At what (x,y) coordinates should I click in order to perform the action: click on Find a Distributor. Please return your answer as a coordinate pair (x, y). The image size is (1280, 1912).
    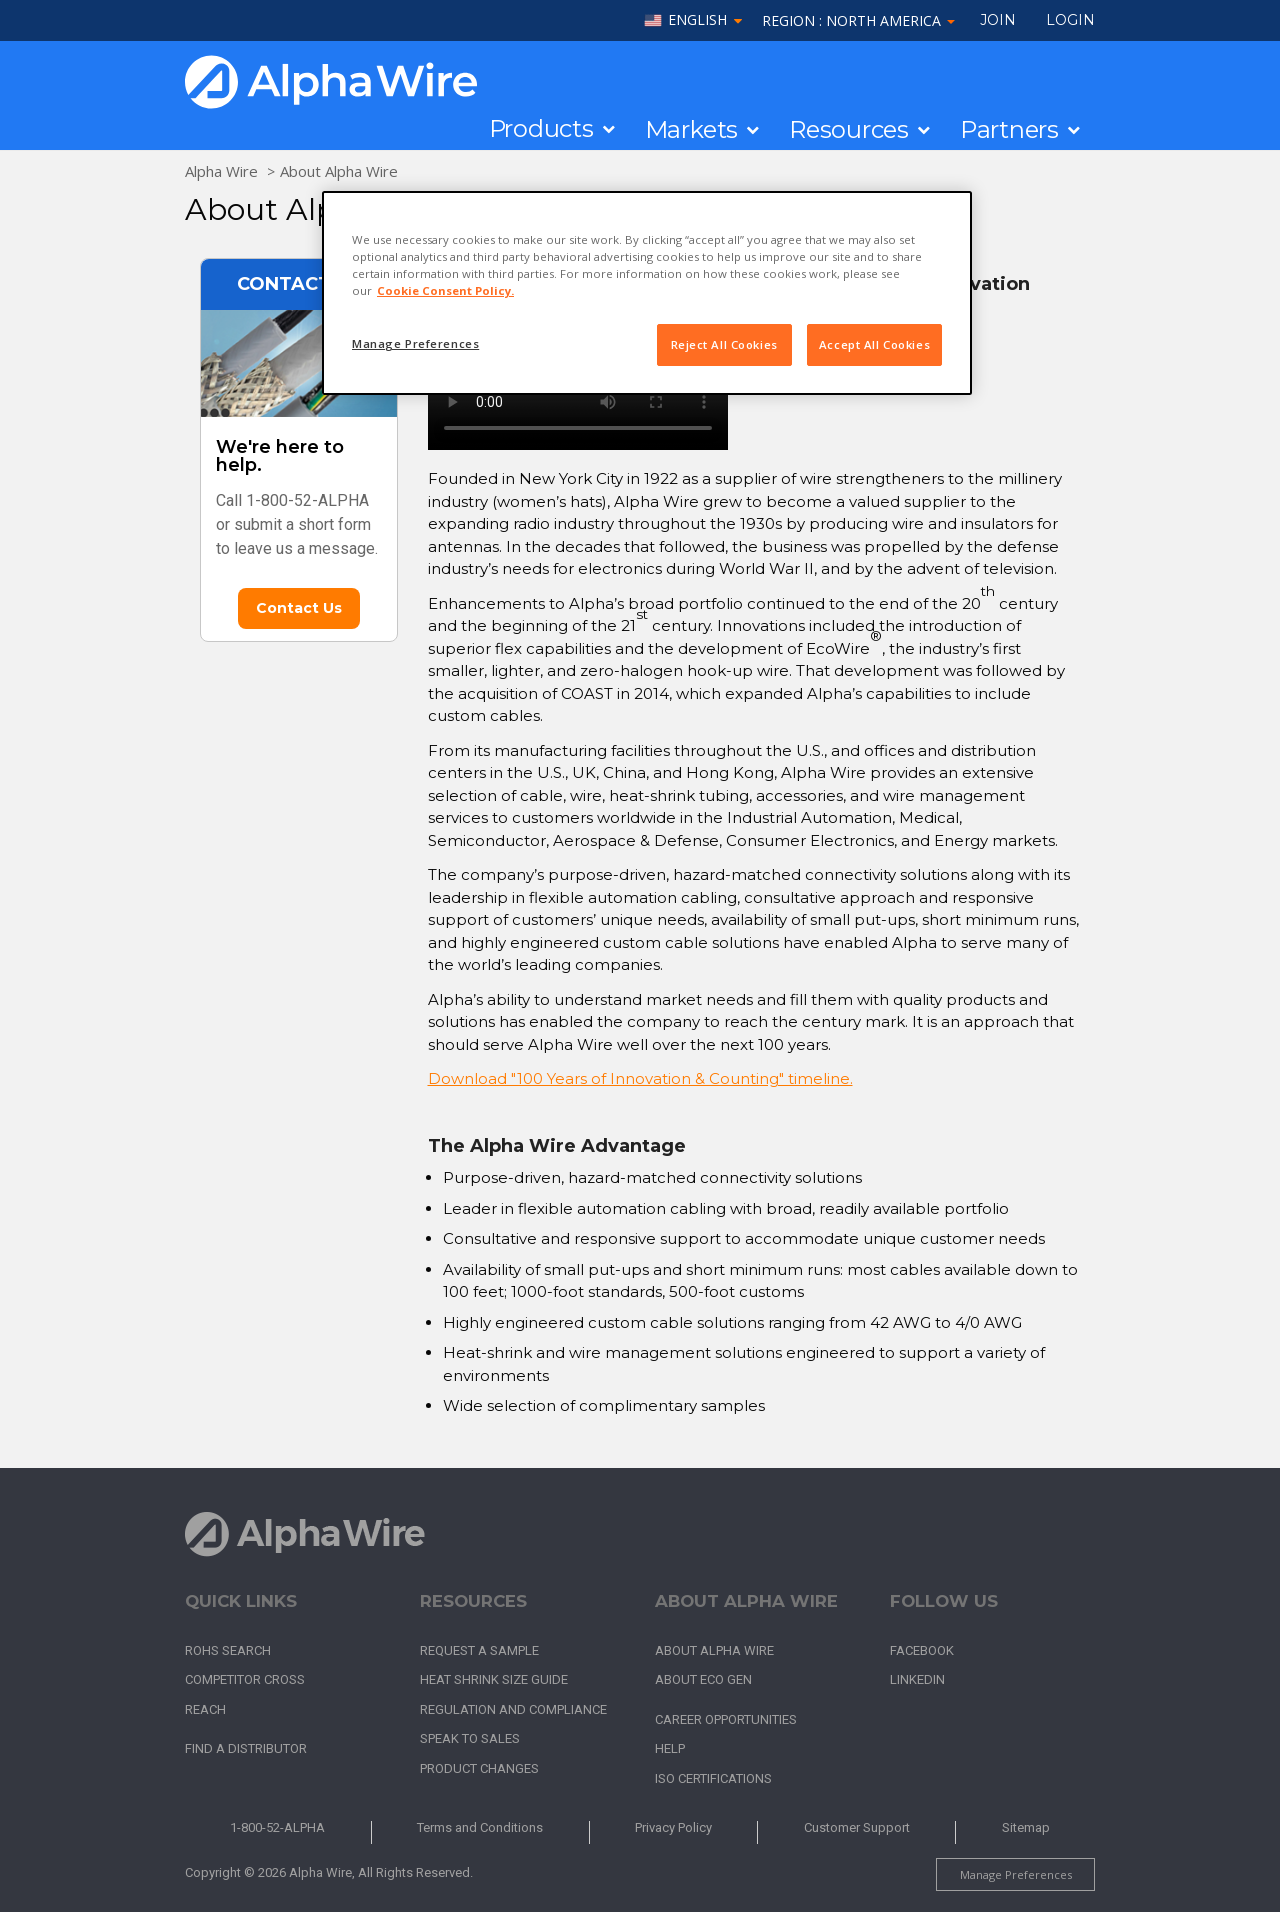
    Looking at the image, I should click on (246, 1748).